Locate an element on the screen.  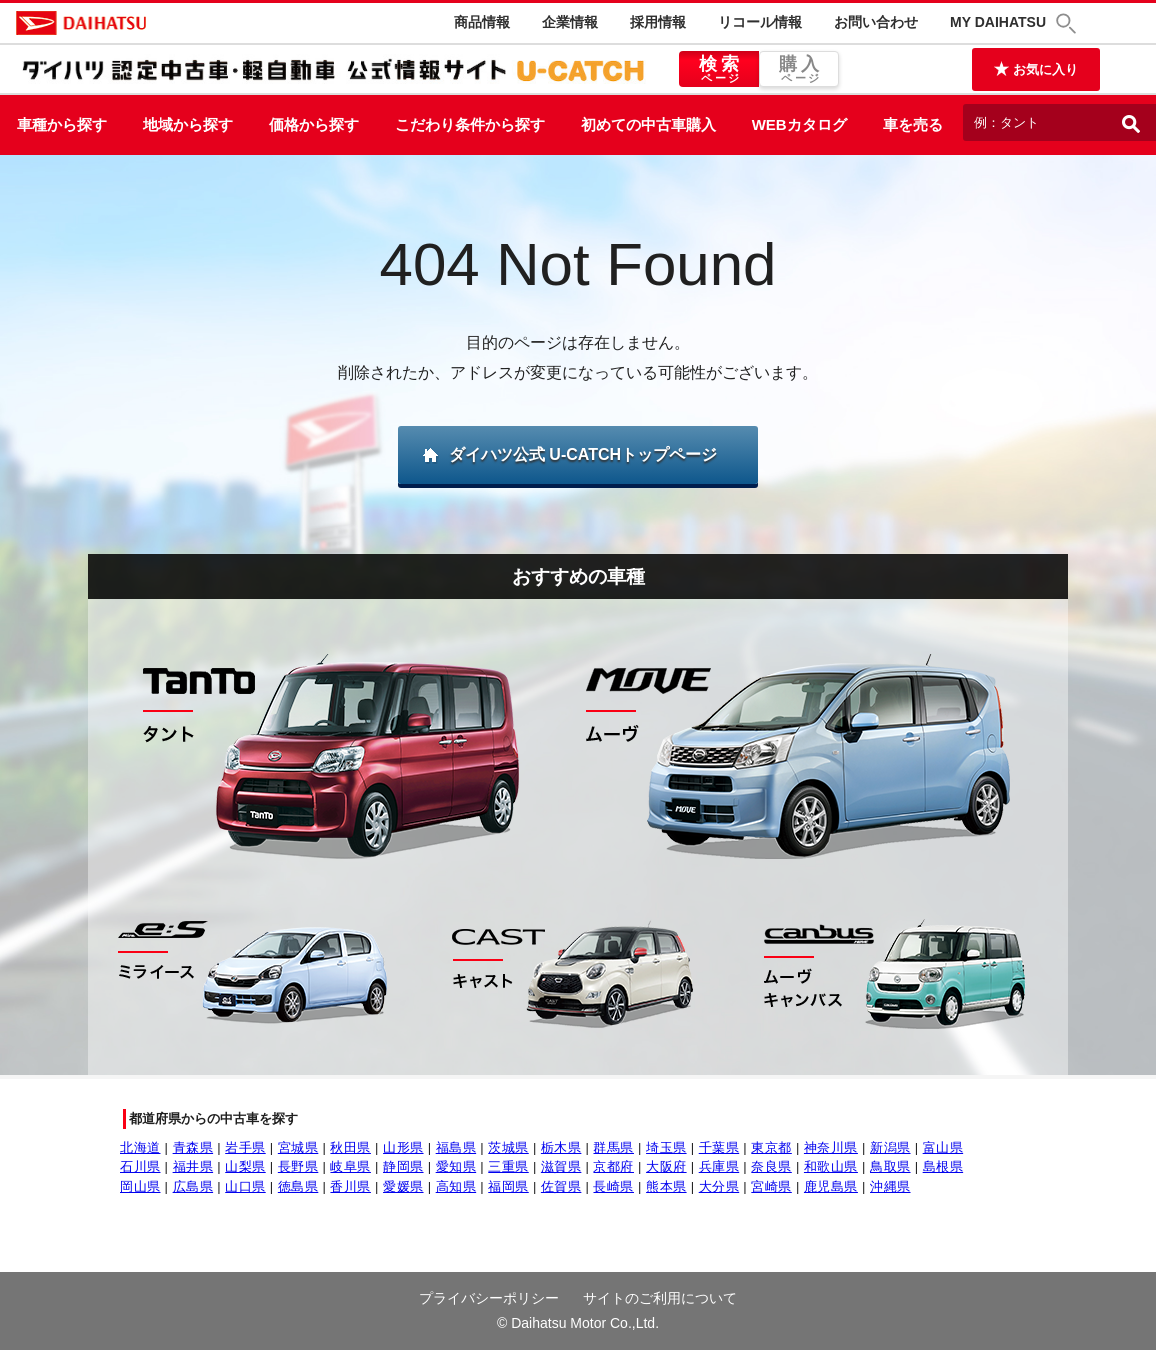
WEBカタログ is located at coordinates (799, 124).